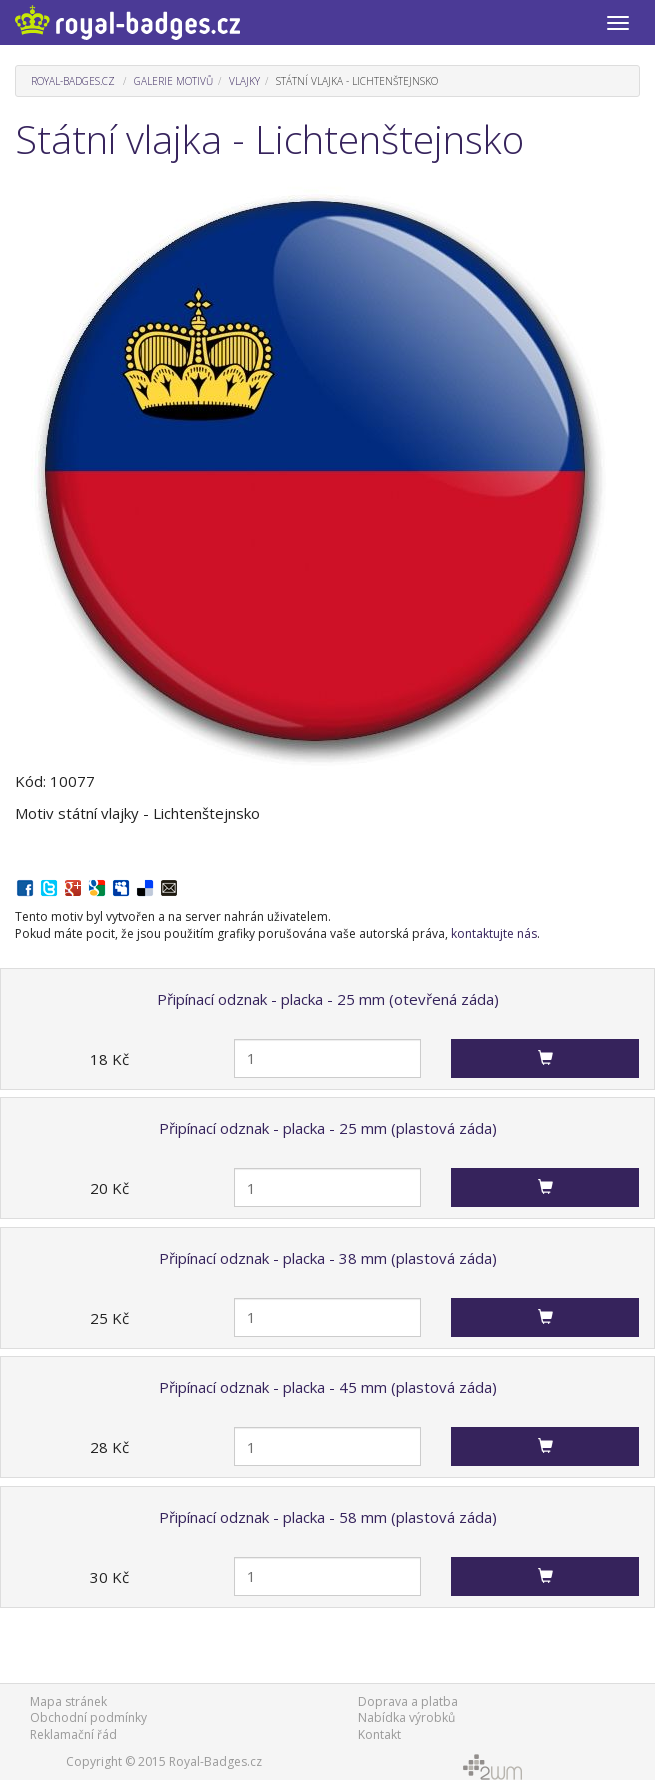  Describe the element at coordinates (328, 999) in the screenshot. I see `Připínací odznak - placka - 25 mm (otevřená záda)` at that location.